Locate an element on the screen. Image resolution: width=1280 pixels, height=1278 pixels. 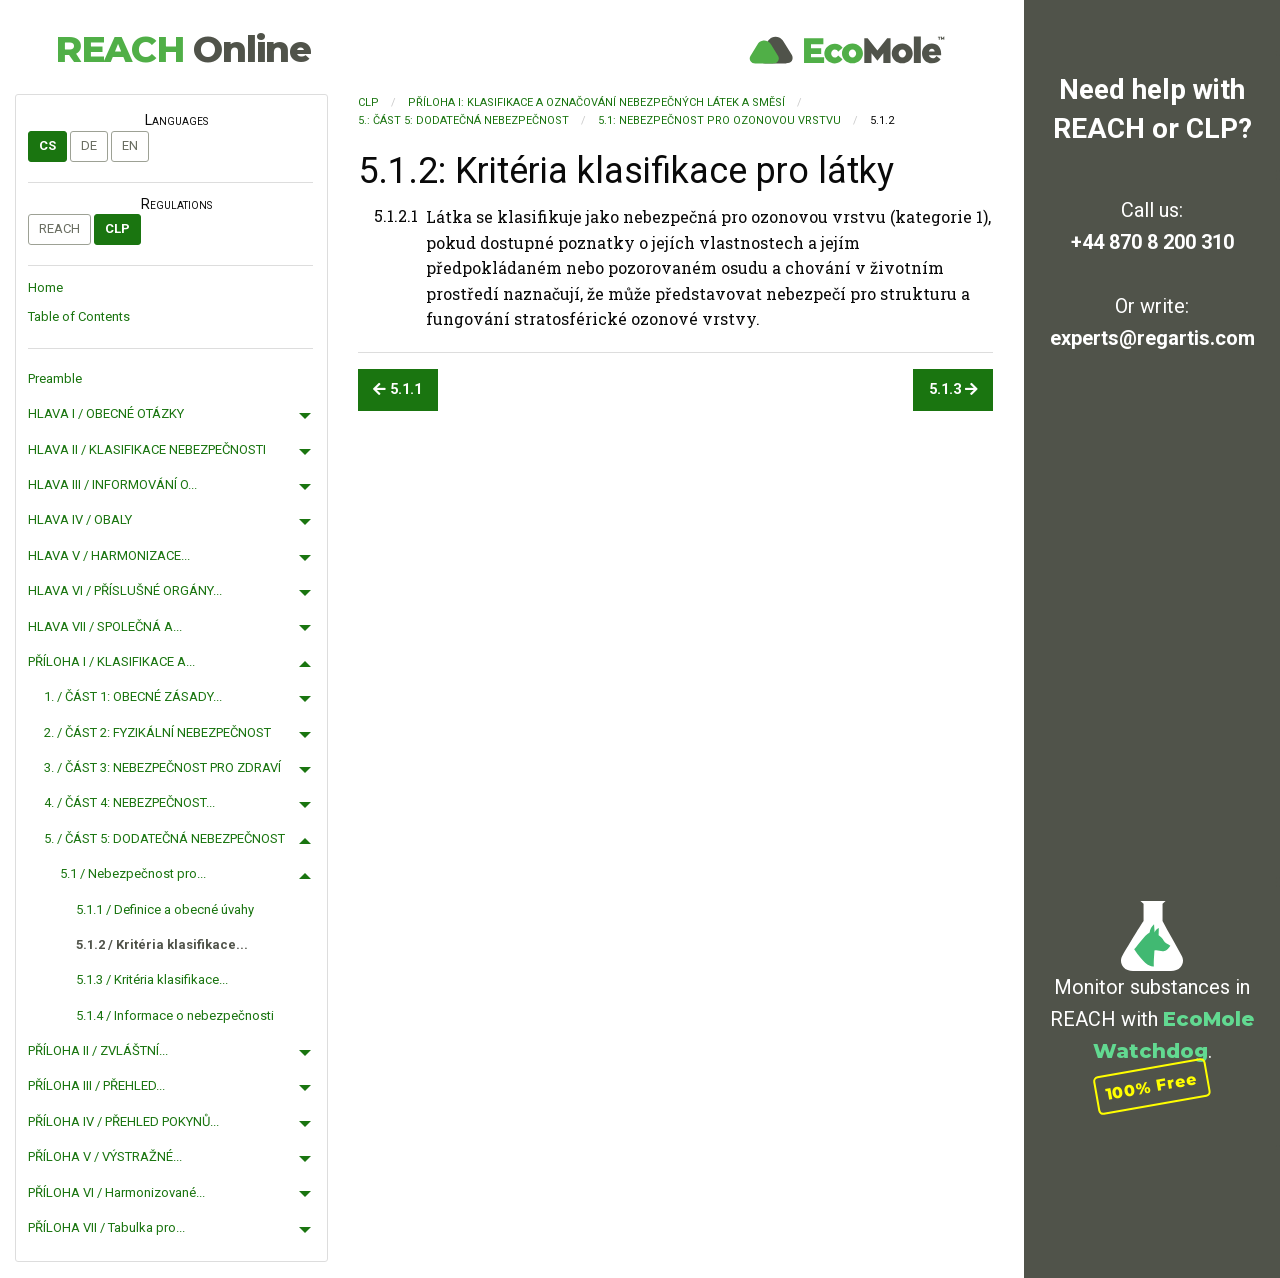
HLAVA II / KLASIFIKACE NEBEZPEČNOSTI is located at coordinates (147, 449).